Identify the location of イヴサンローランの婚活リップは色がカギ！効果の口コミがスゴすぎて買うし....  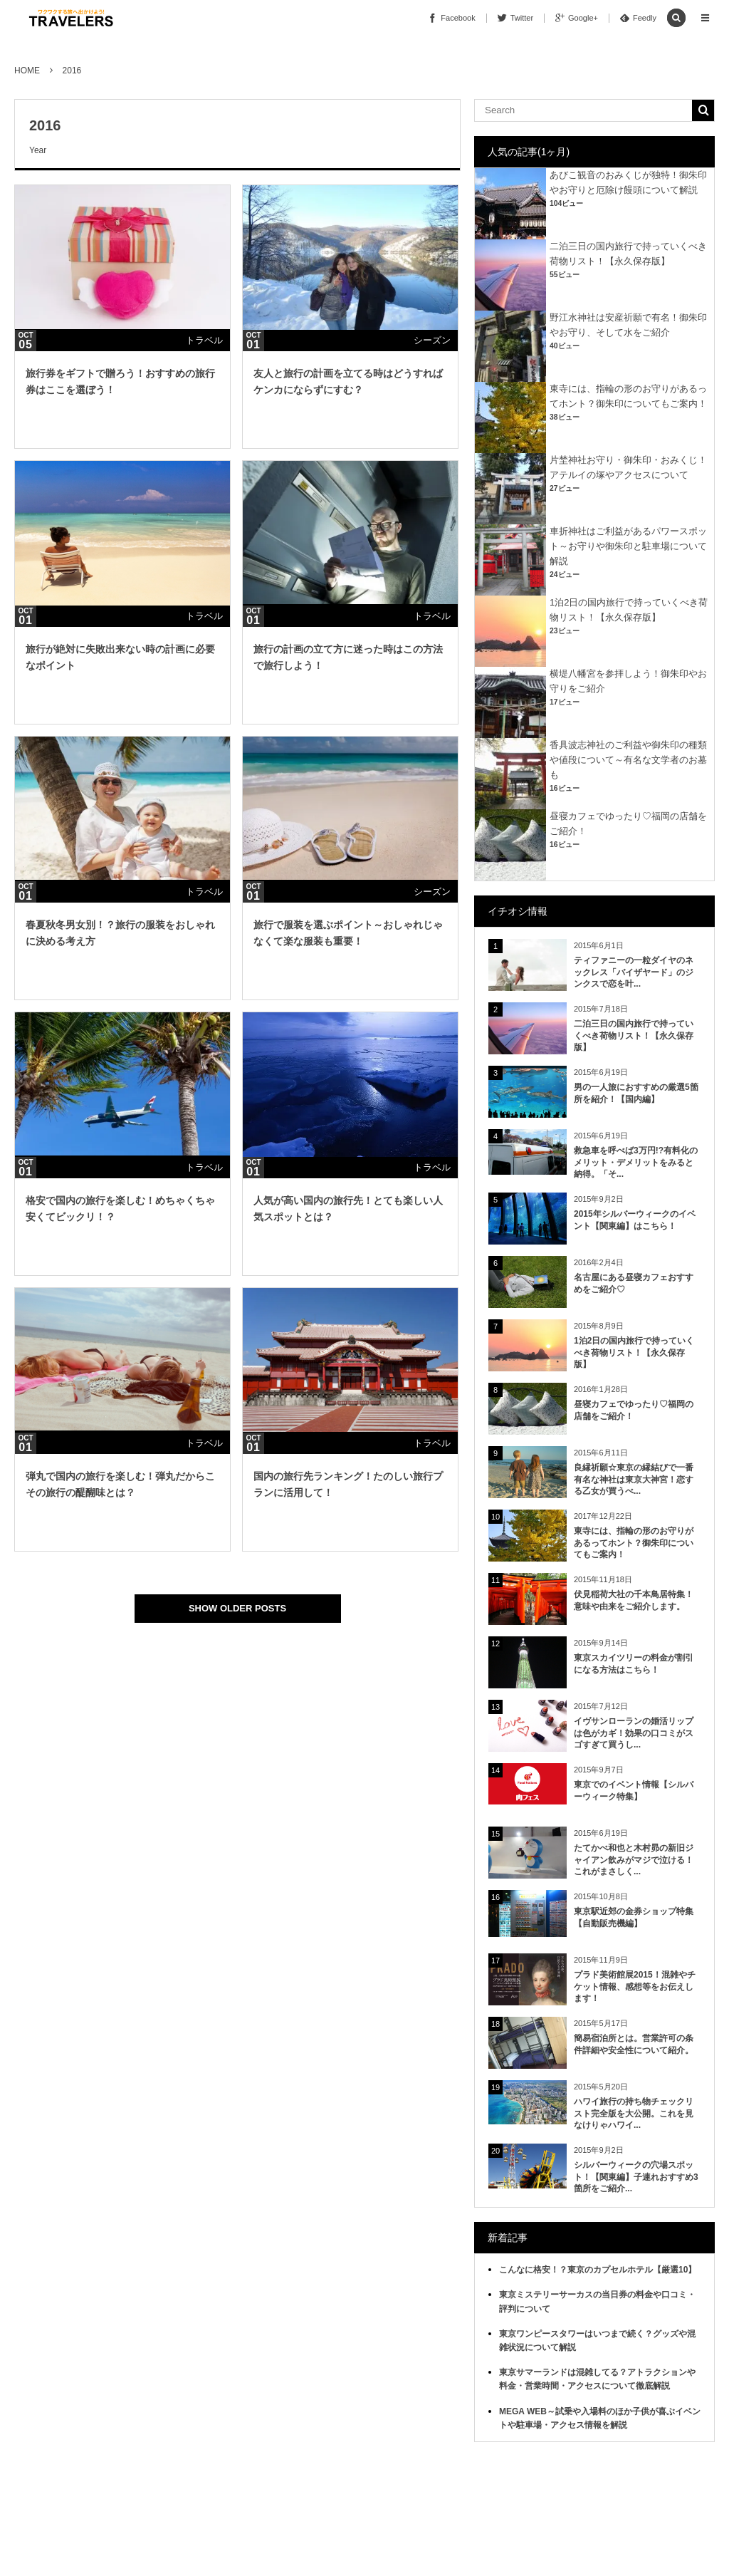
(633, 1733).